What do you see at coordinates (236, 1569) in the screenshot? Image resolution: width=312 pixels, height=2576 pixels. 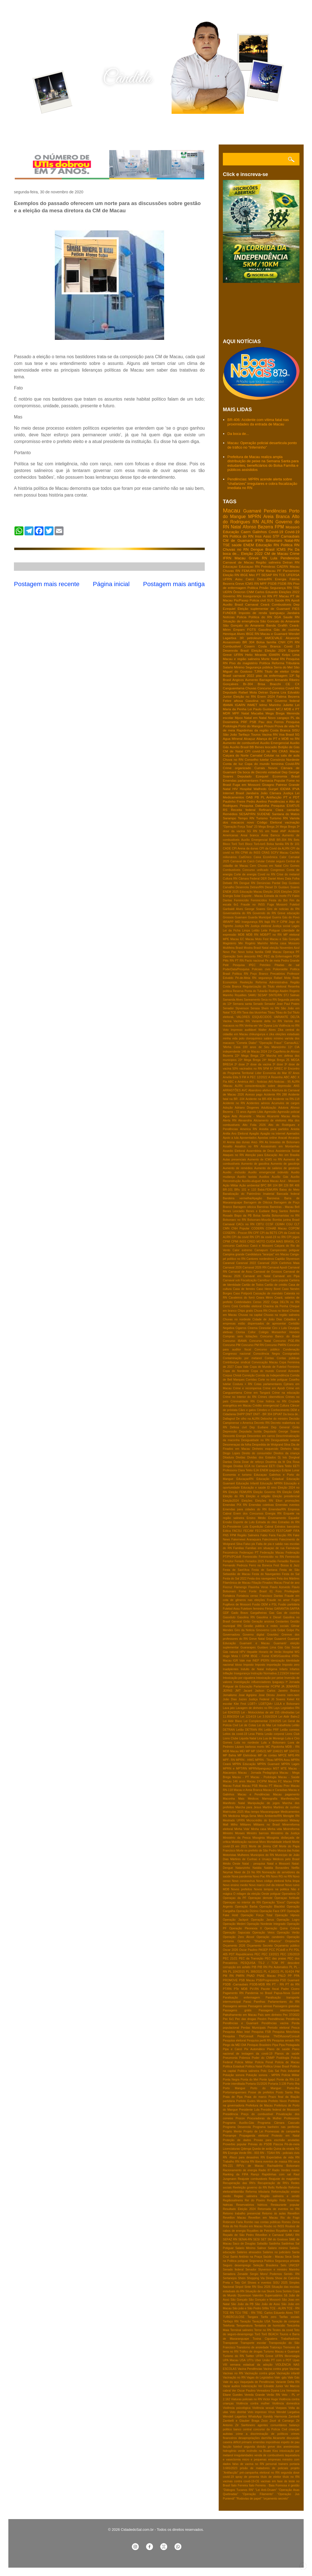 I see `Festa de Sant'Ana` at bounding box center [236, 1569].